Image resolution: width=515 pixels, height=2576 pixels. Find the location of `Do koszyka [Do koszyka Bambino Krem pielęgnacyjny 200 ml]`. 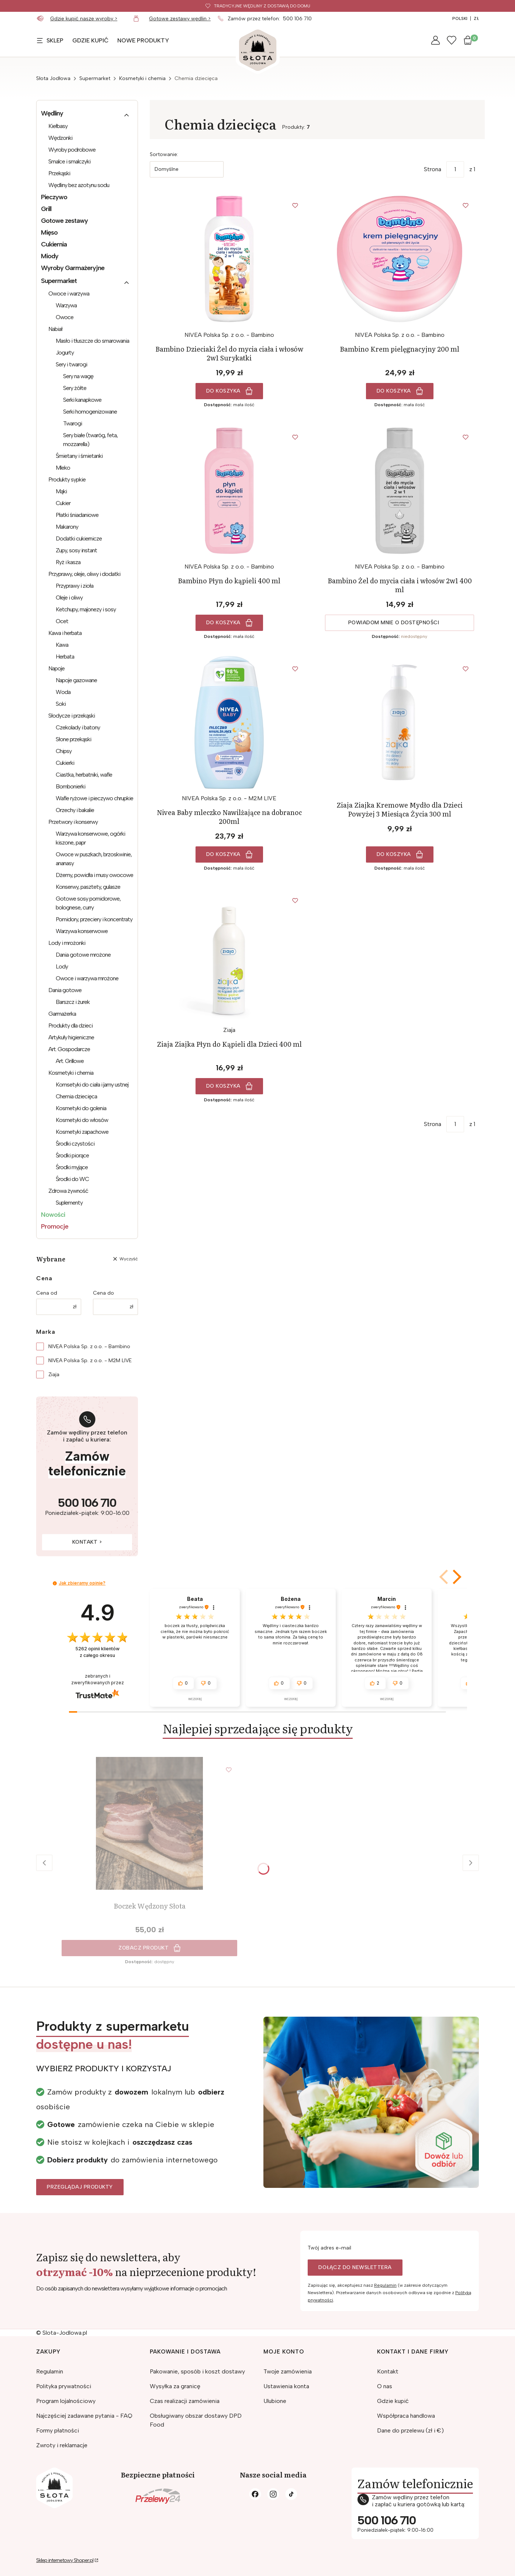

Do koszyka [Do koszyka Bambino Krem pielęgnacyjny 200 ml] is located at coordinates (394, 391).